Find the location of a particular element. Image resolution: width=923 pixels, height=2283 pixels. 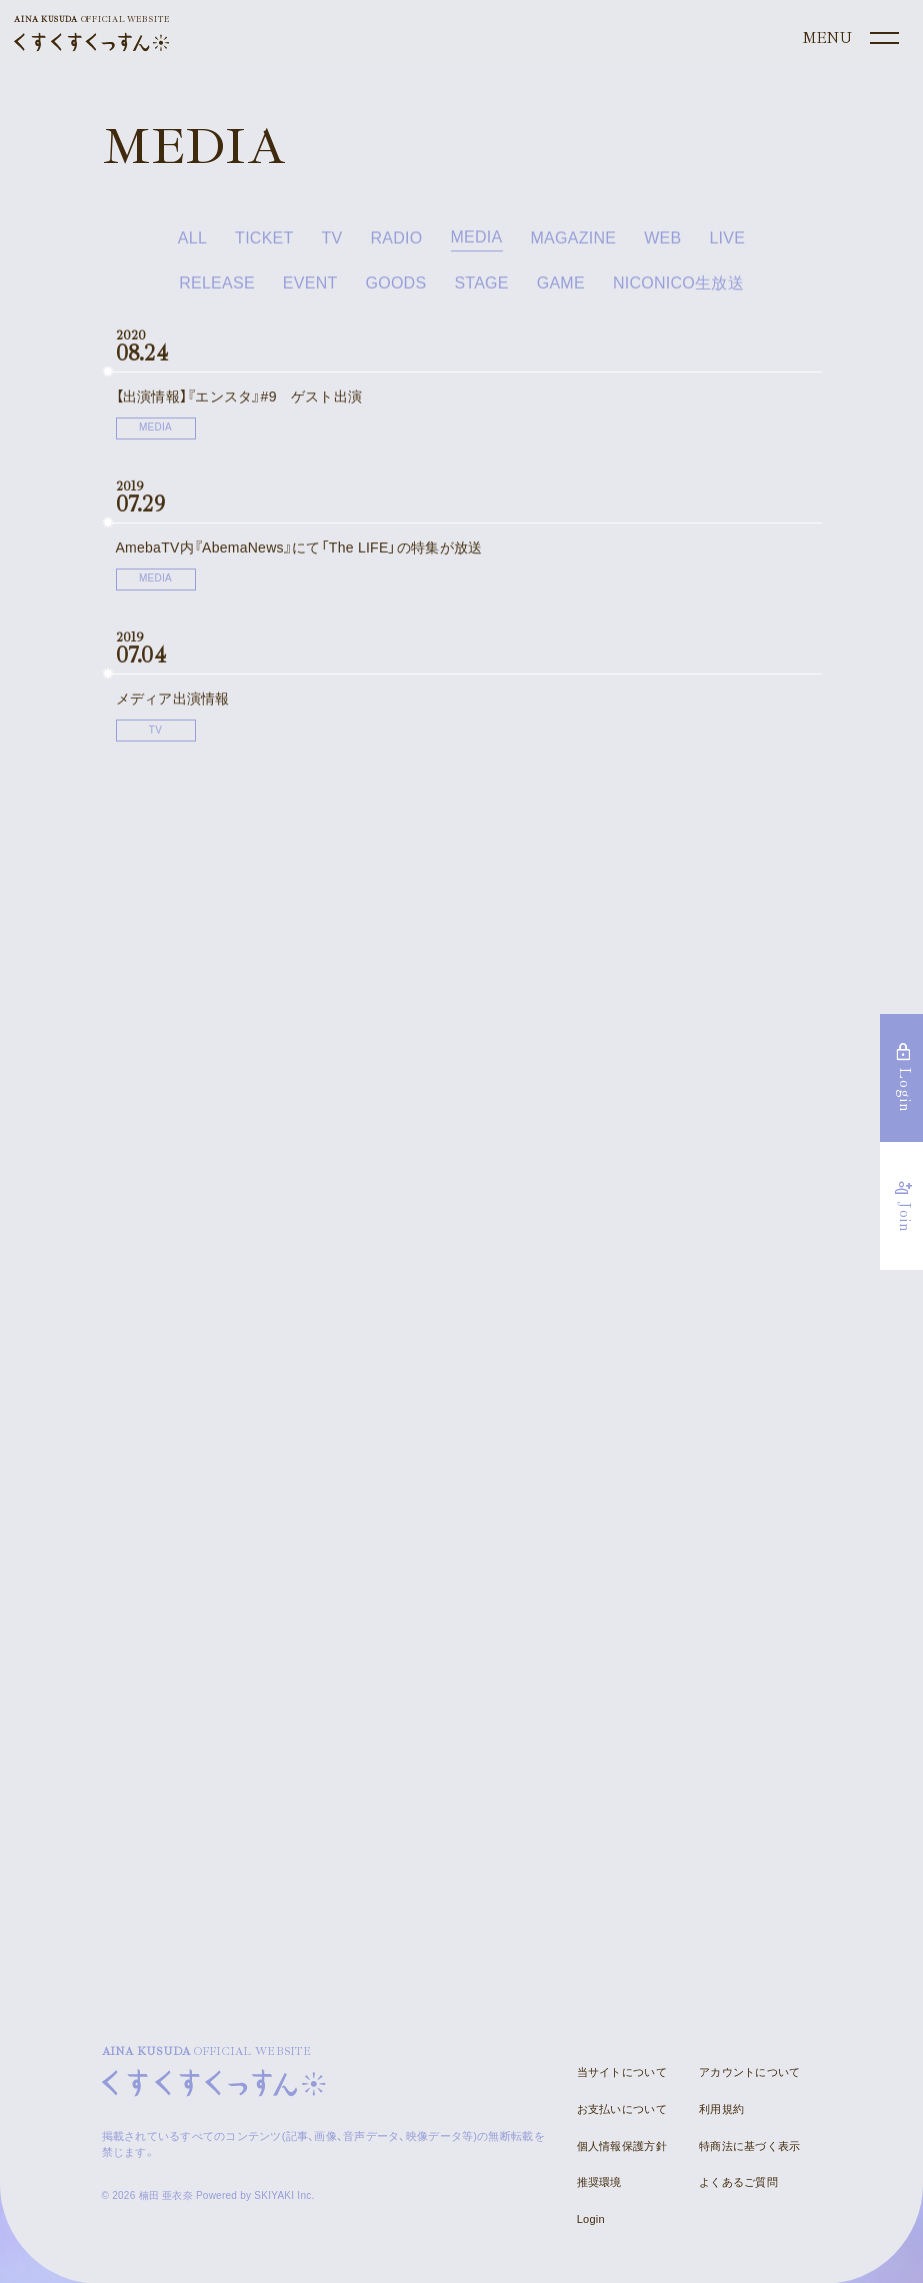

SKIYAKI Inc. is located at coordinates (284, 2194).